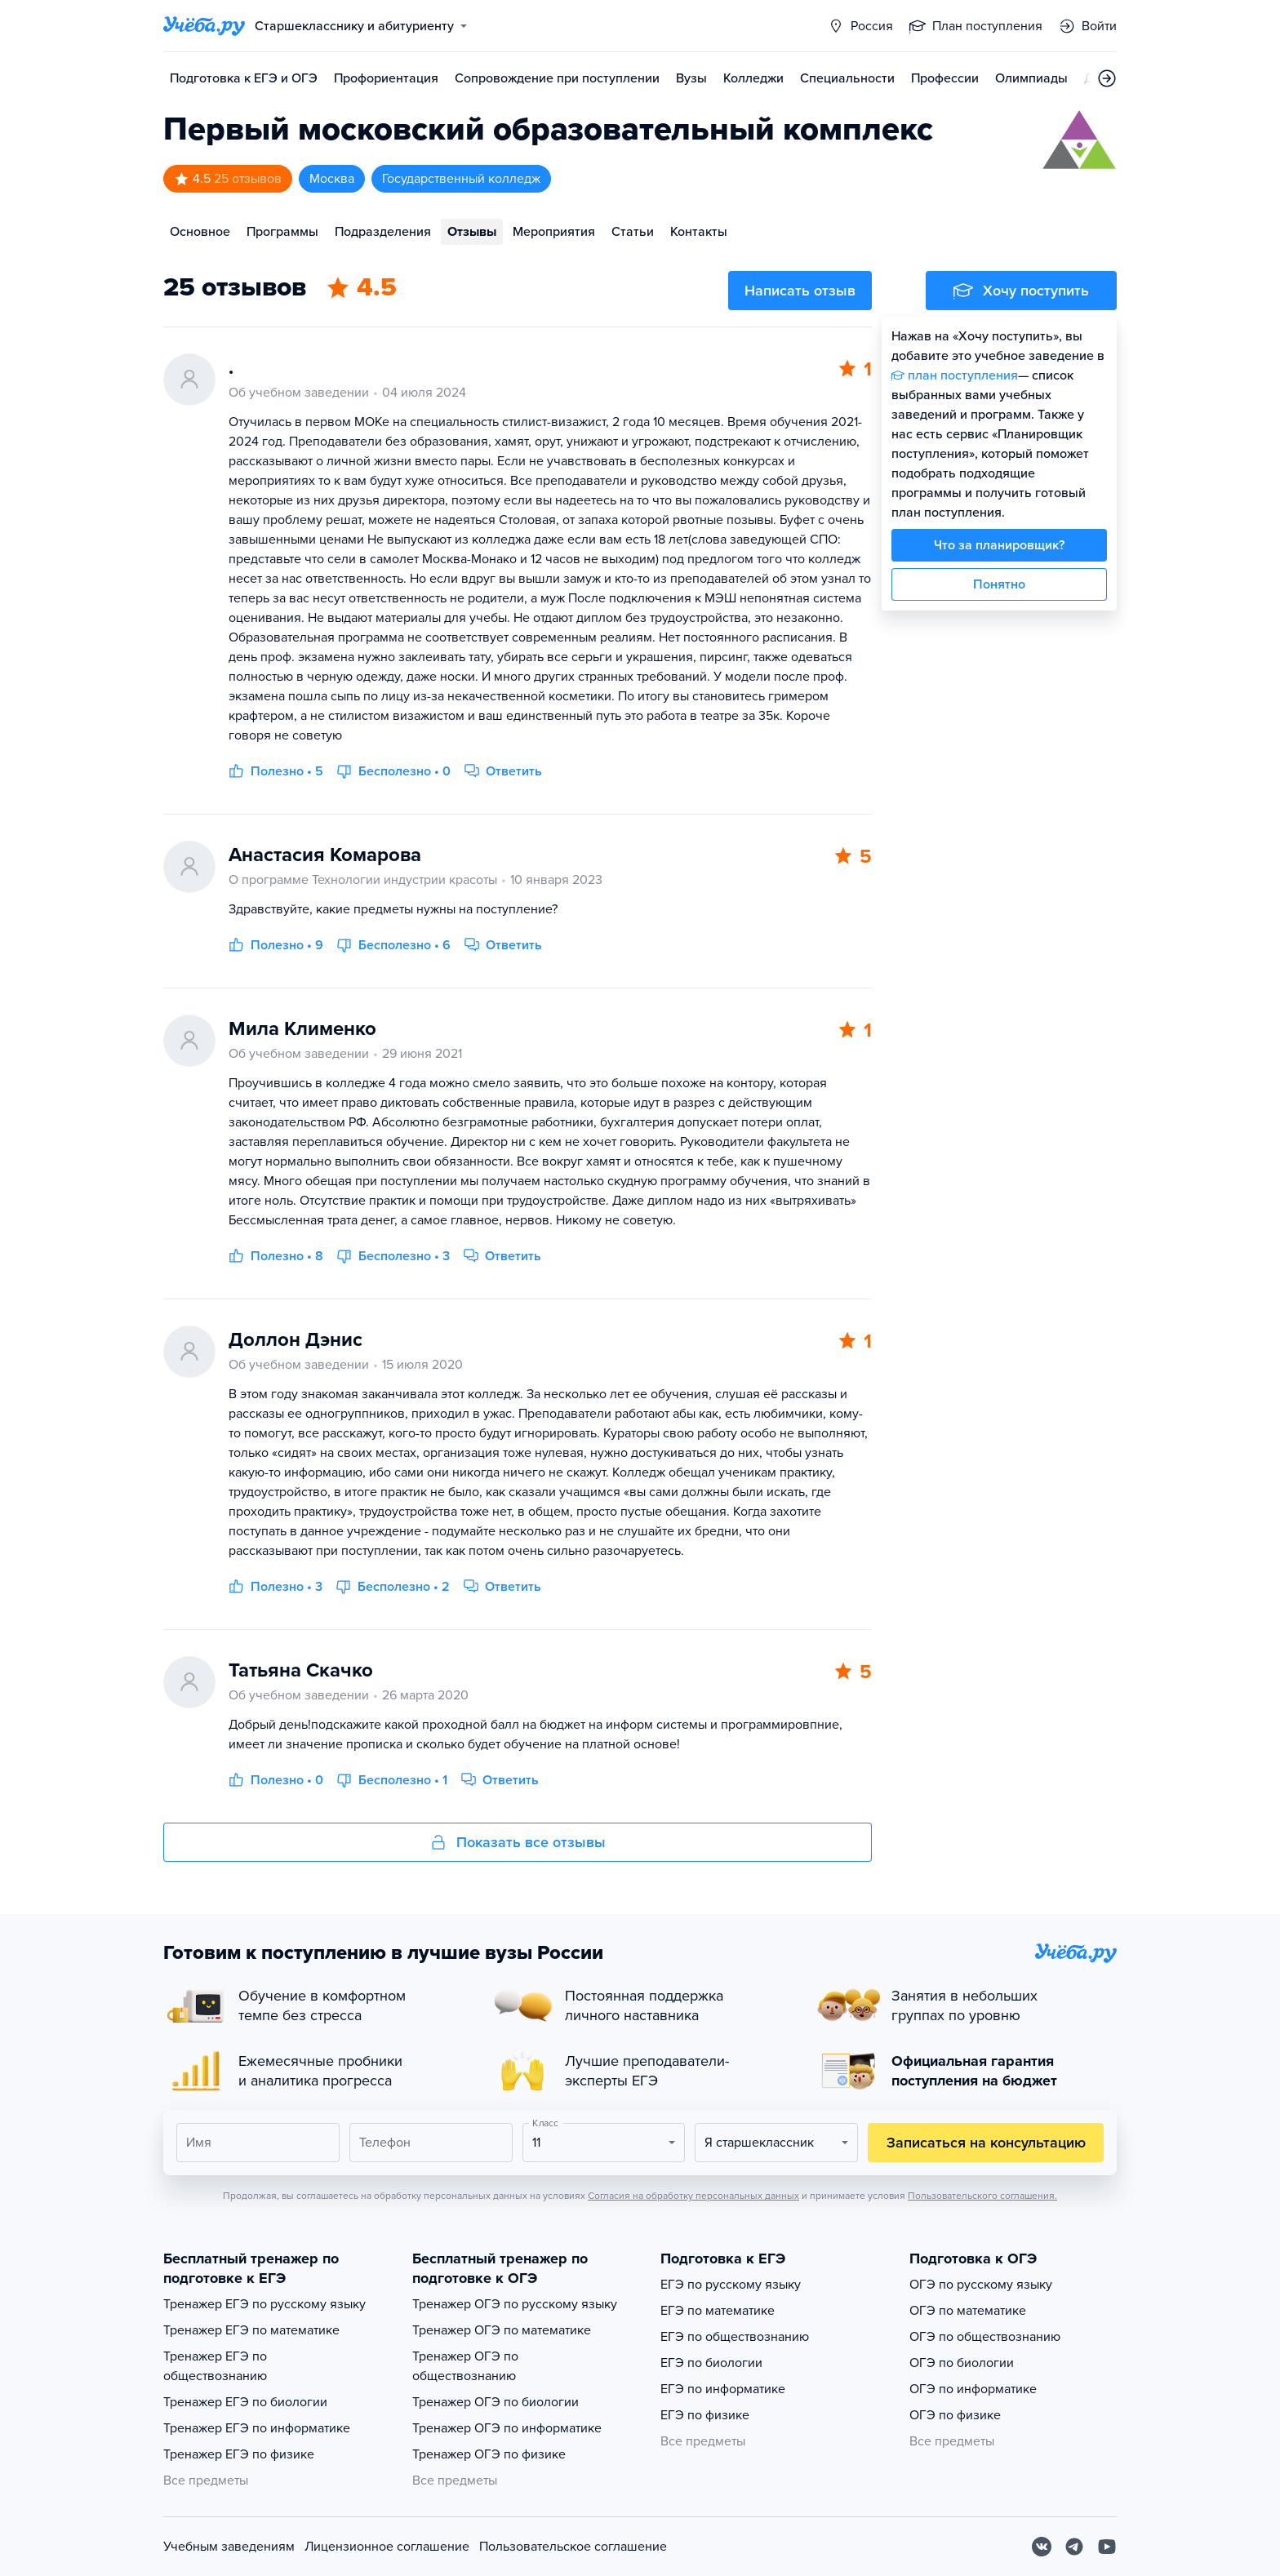 The width and height of the screenshot is (1280, 2576). Describe the element at coordinates (238, 2454) in the screenshot. I see `Тренажер ЕГЭ по физике` at that location.